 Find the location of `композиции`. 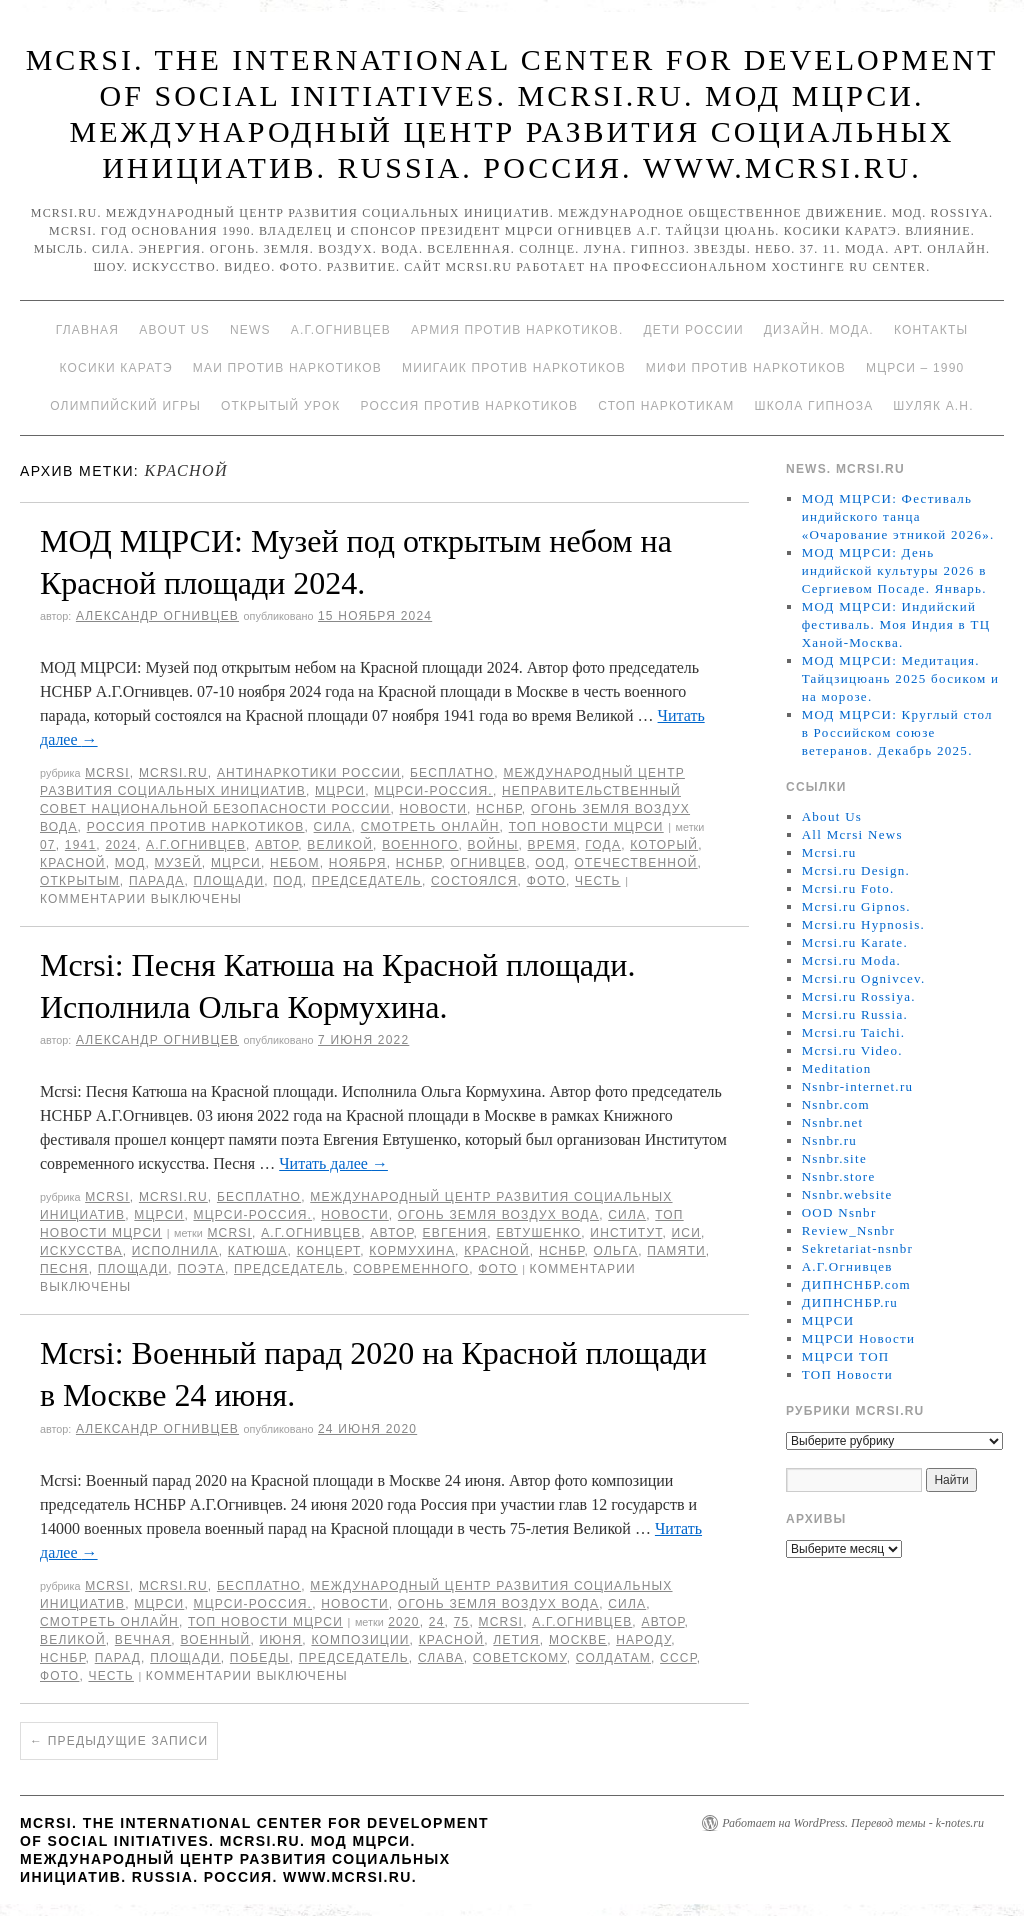

композиции is located at coordinates (360, 1640).